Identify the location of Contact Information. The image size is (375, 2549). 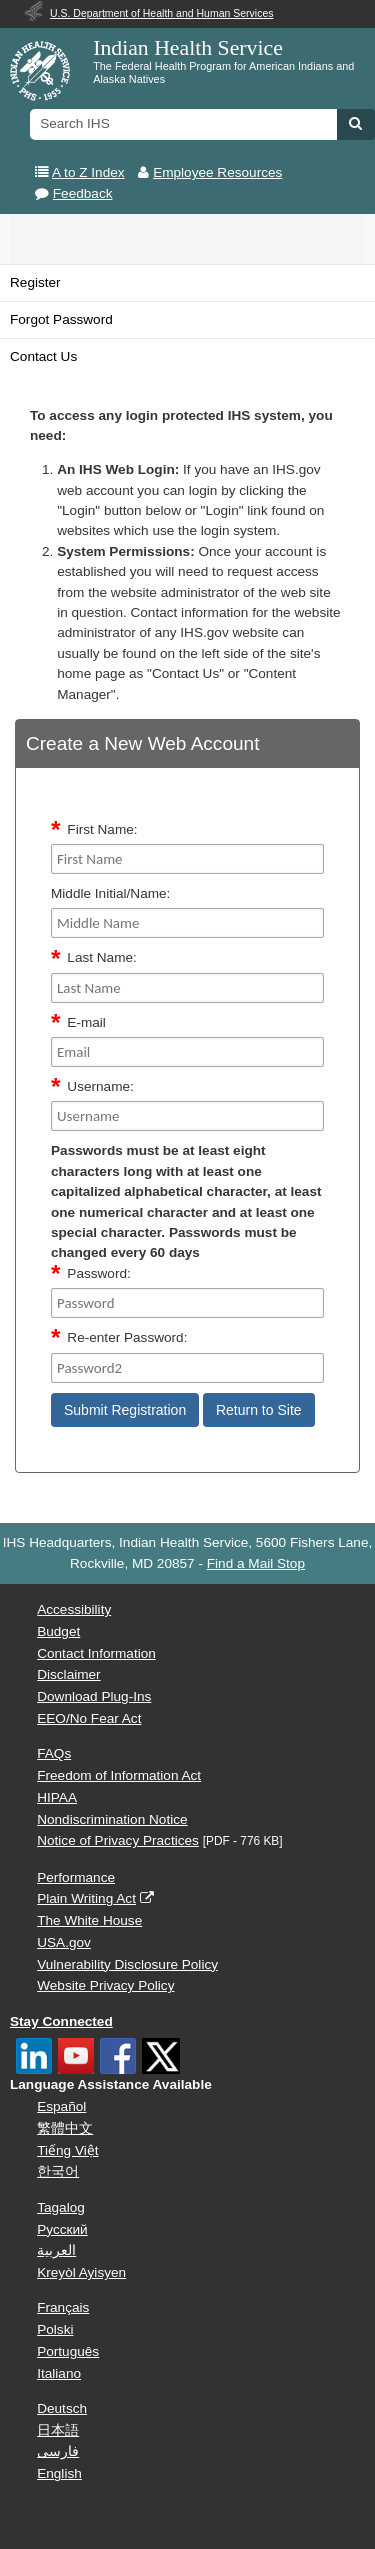
(96, 1653).